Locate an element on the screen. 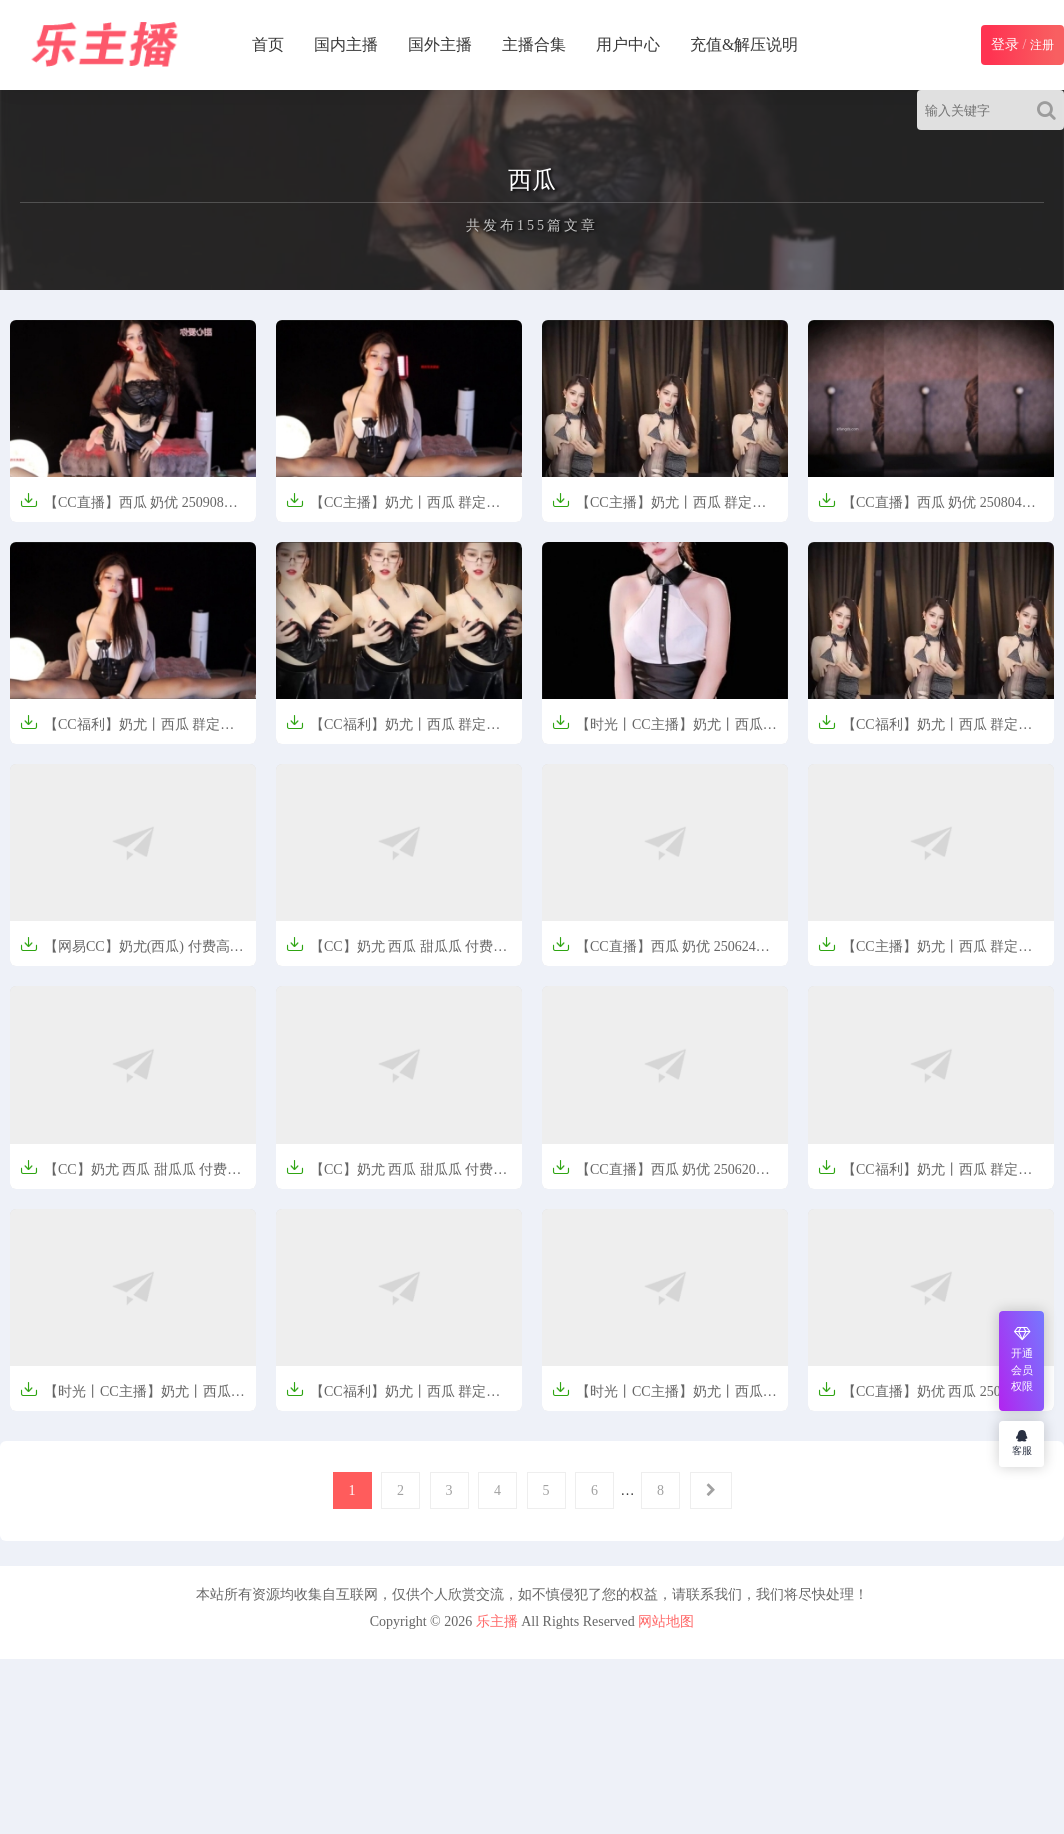  【CC福利】奶尤丨西瓜 群定制福利【1V-947M】 is located at coordinates (393, 1397).